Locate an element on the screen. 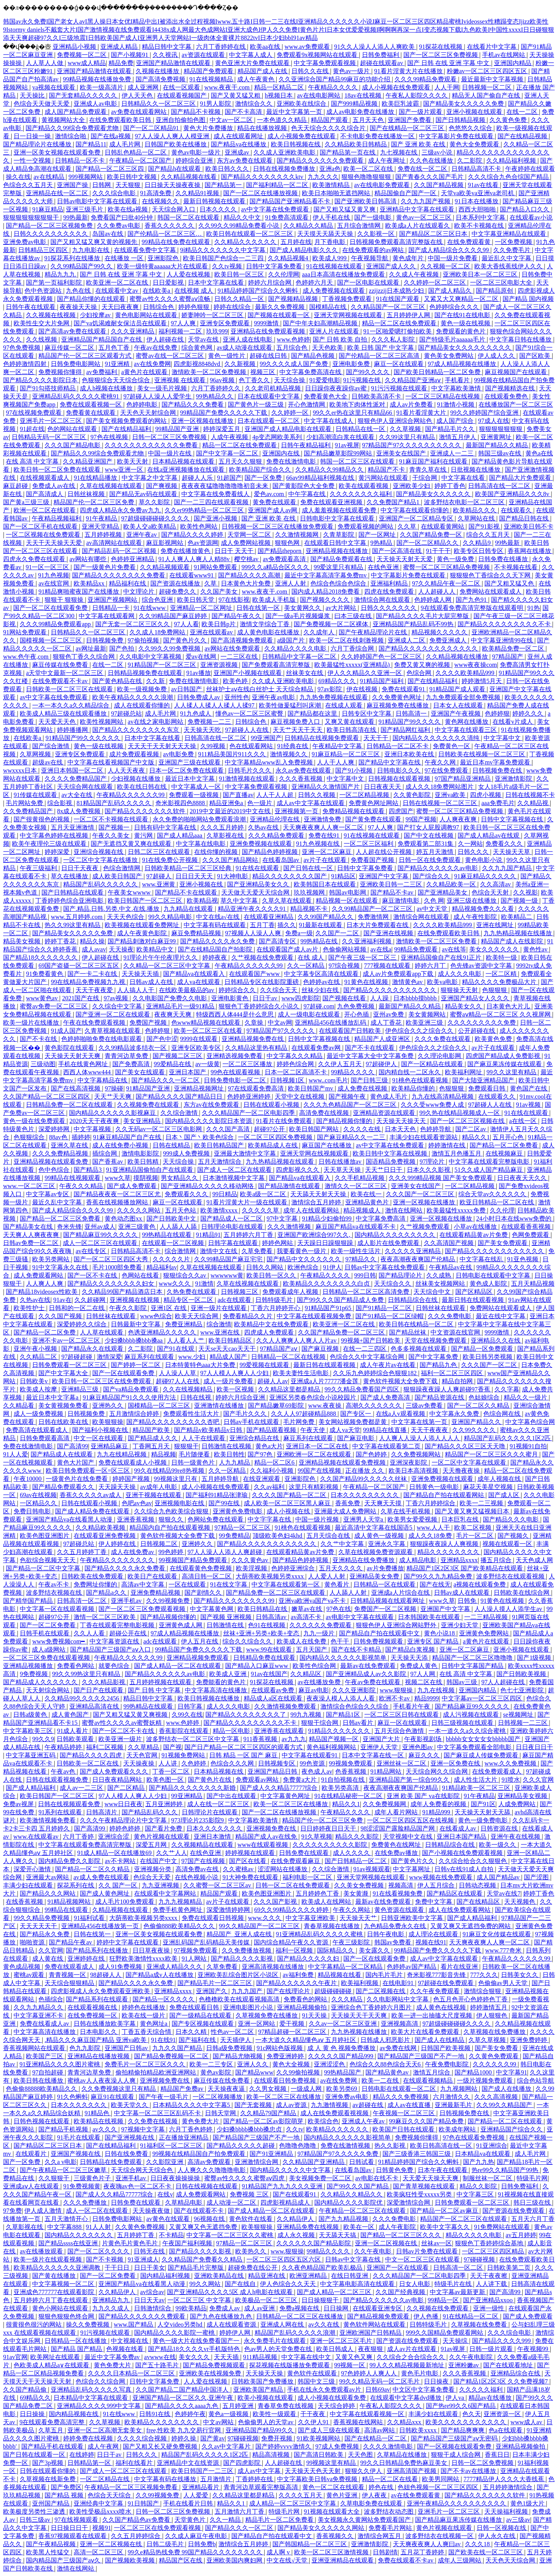 The height and width of the screenshot is (2576, 558). 在线观看日韩免费视频 is located at coordinates (285, 2080).